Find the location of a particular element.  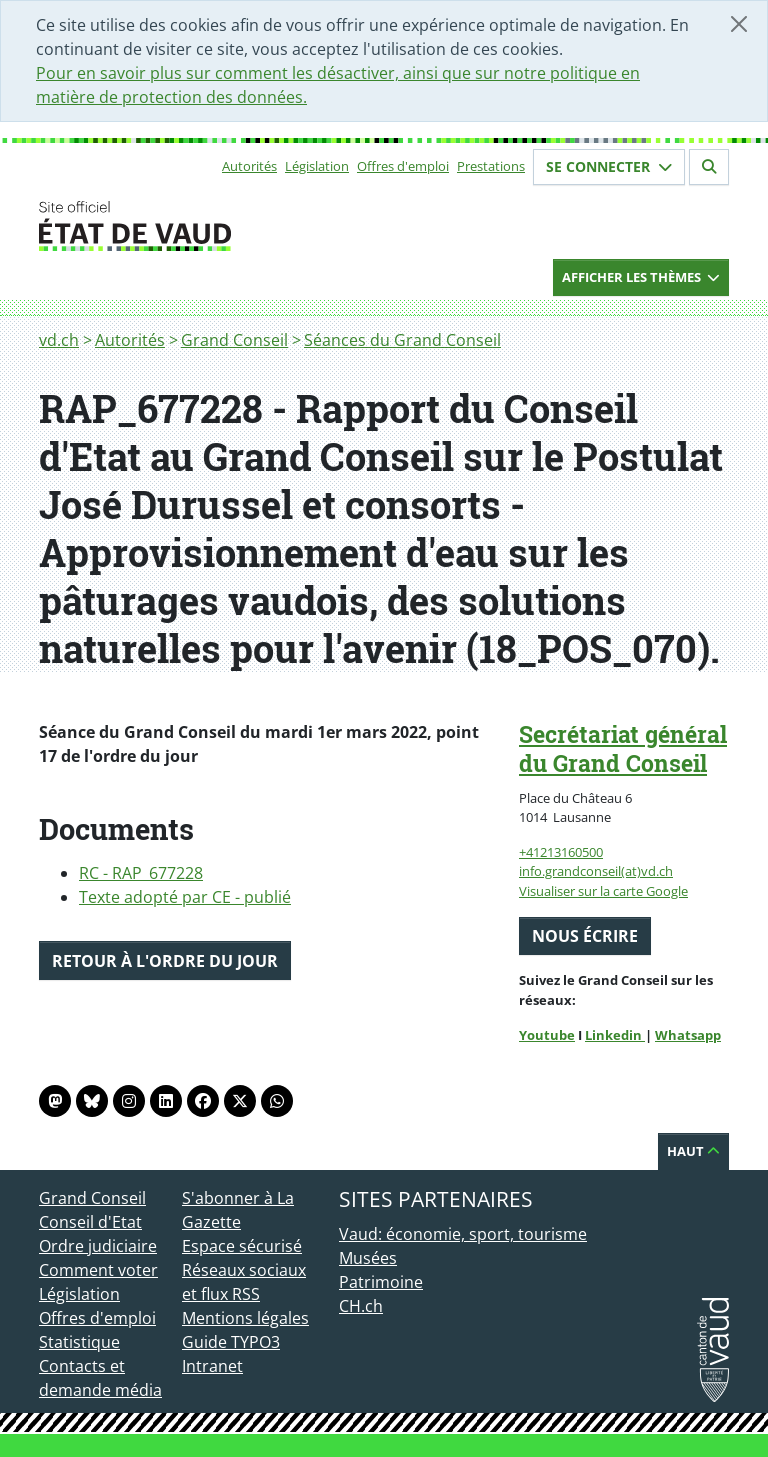

Linkedin is located at coordinates (615, 1035).